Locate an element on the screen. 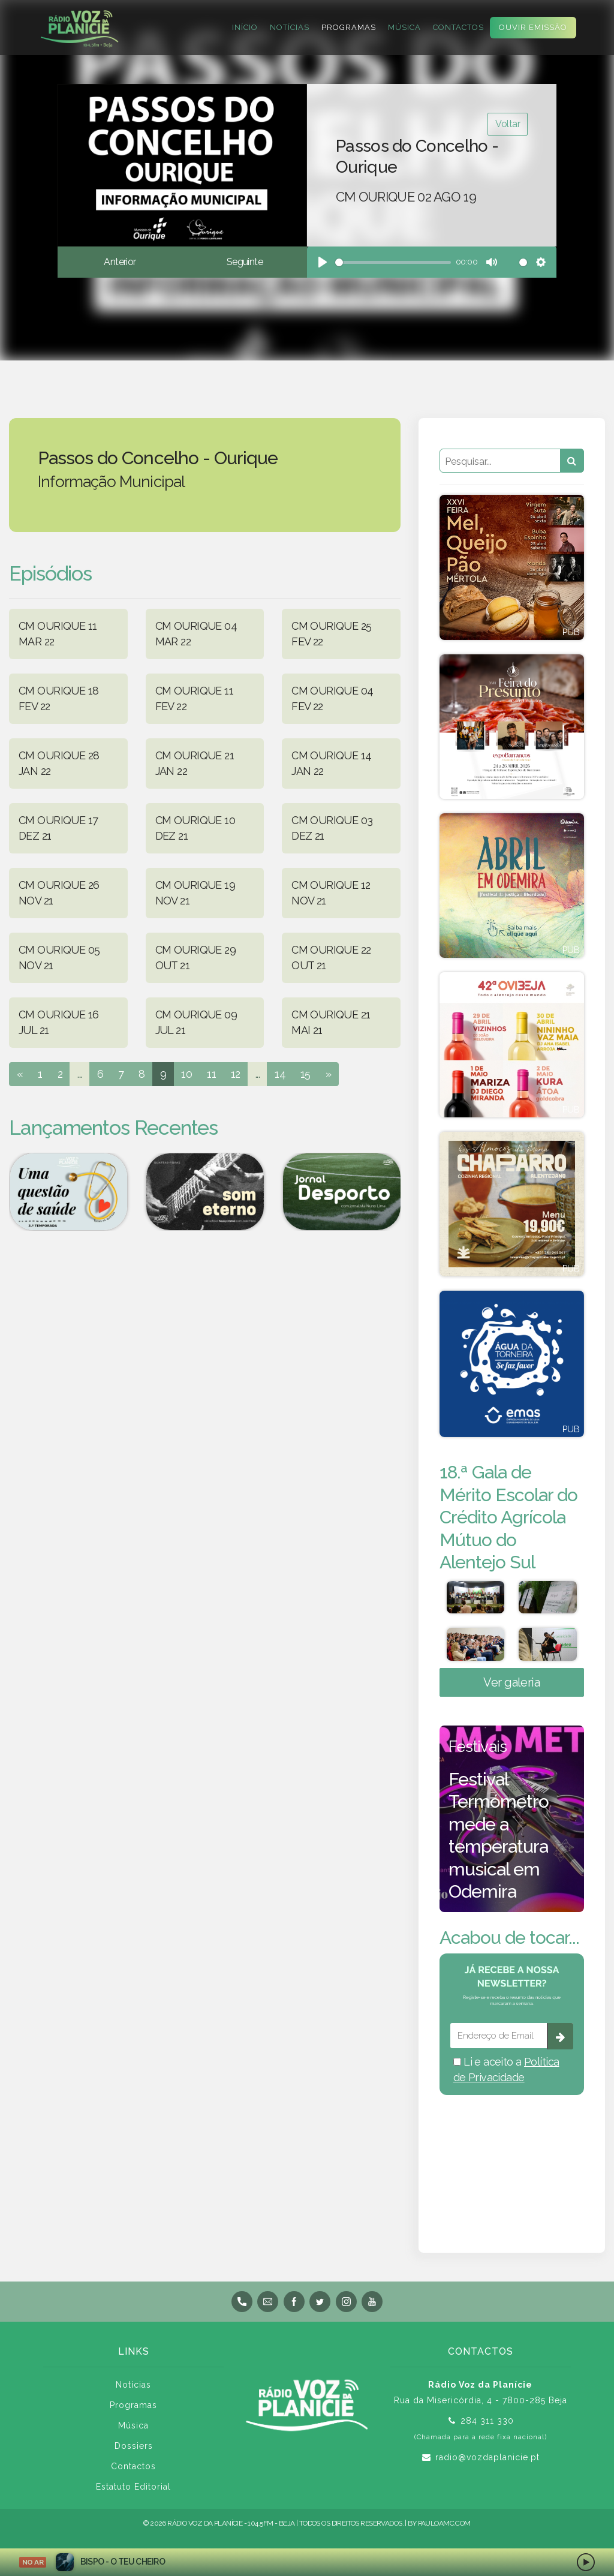 The height and width of the screenshot is (2576, 614). 12 is located at coordinates (235, 1074).